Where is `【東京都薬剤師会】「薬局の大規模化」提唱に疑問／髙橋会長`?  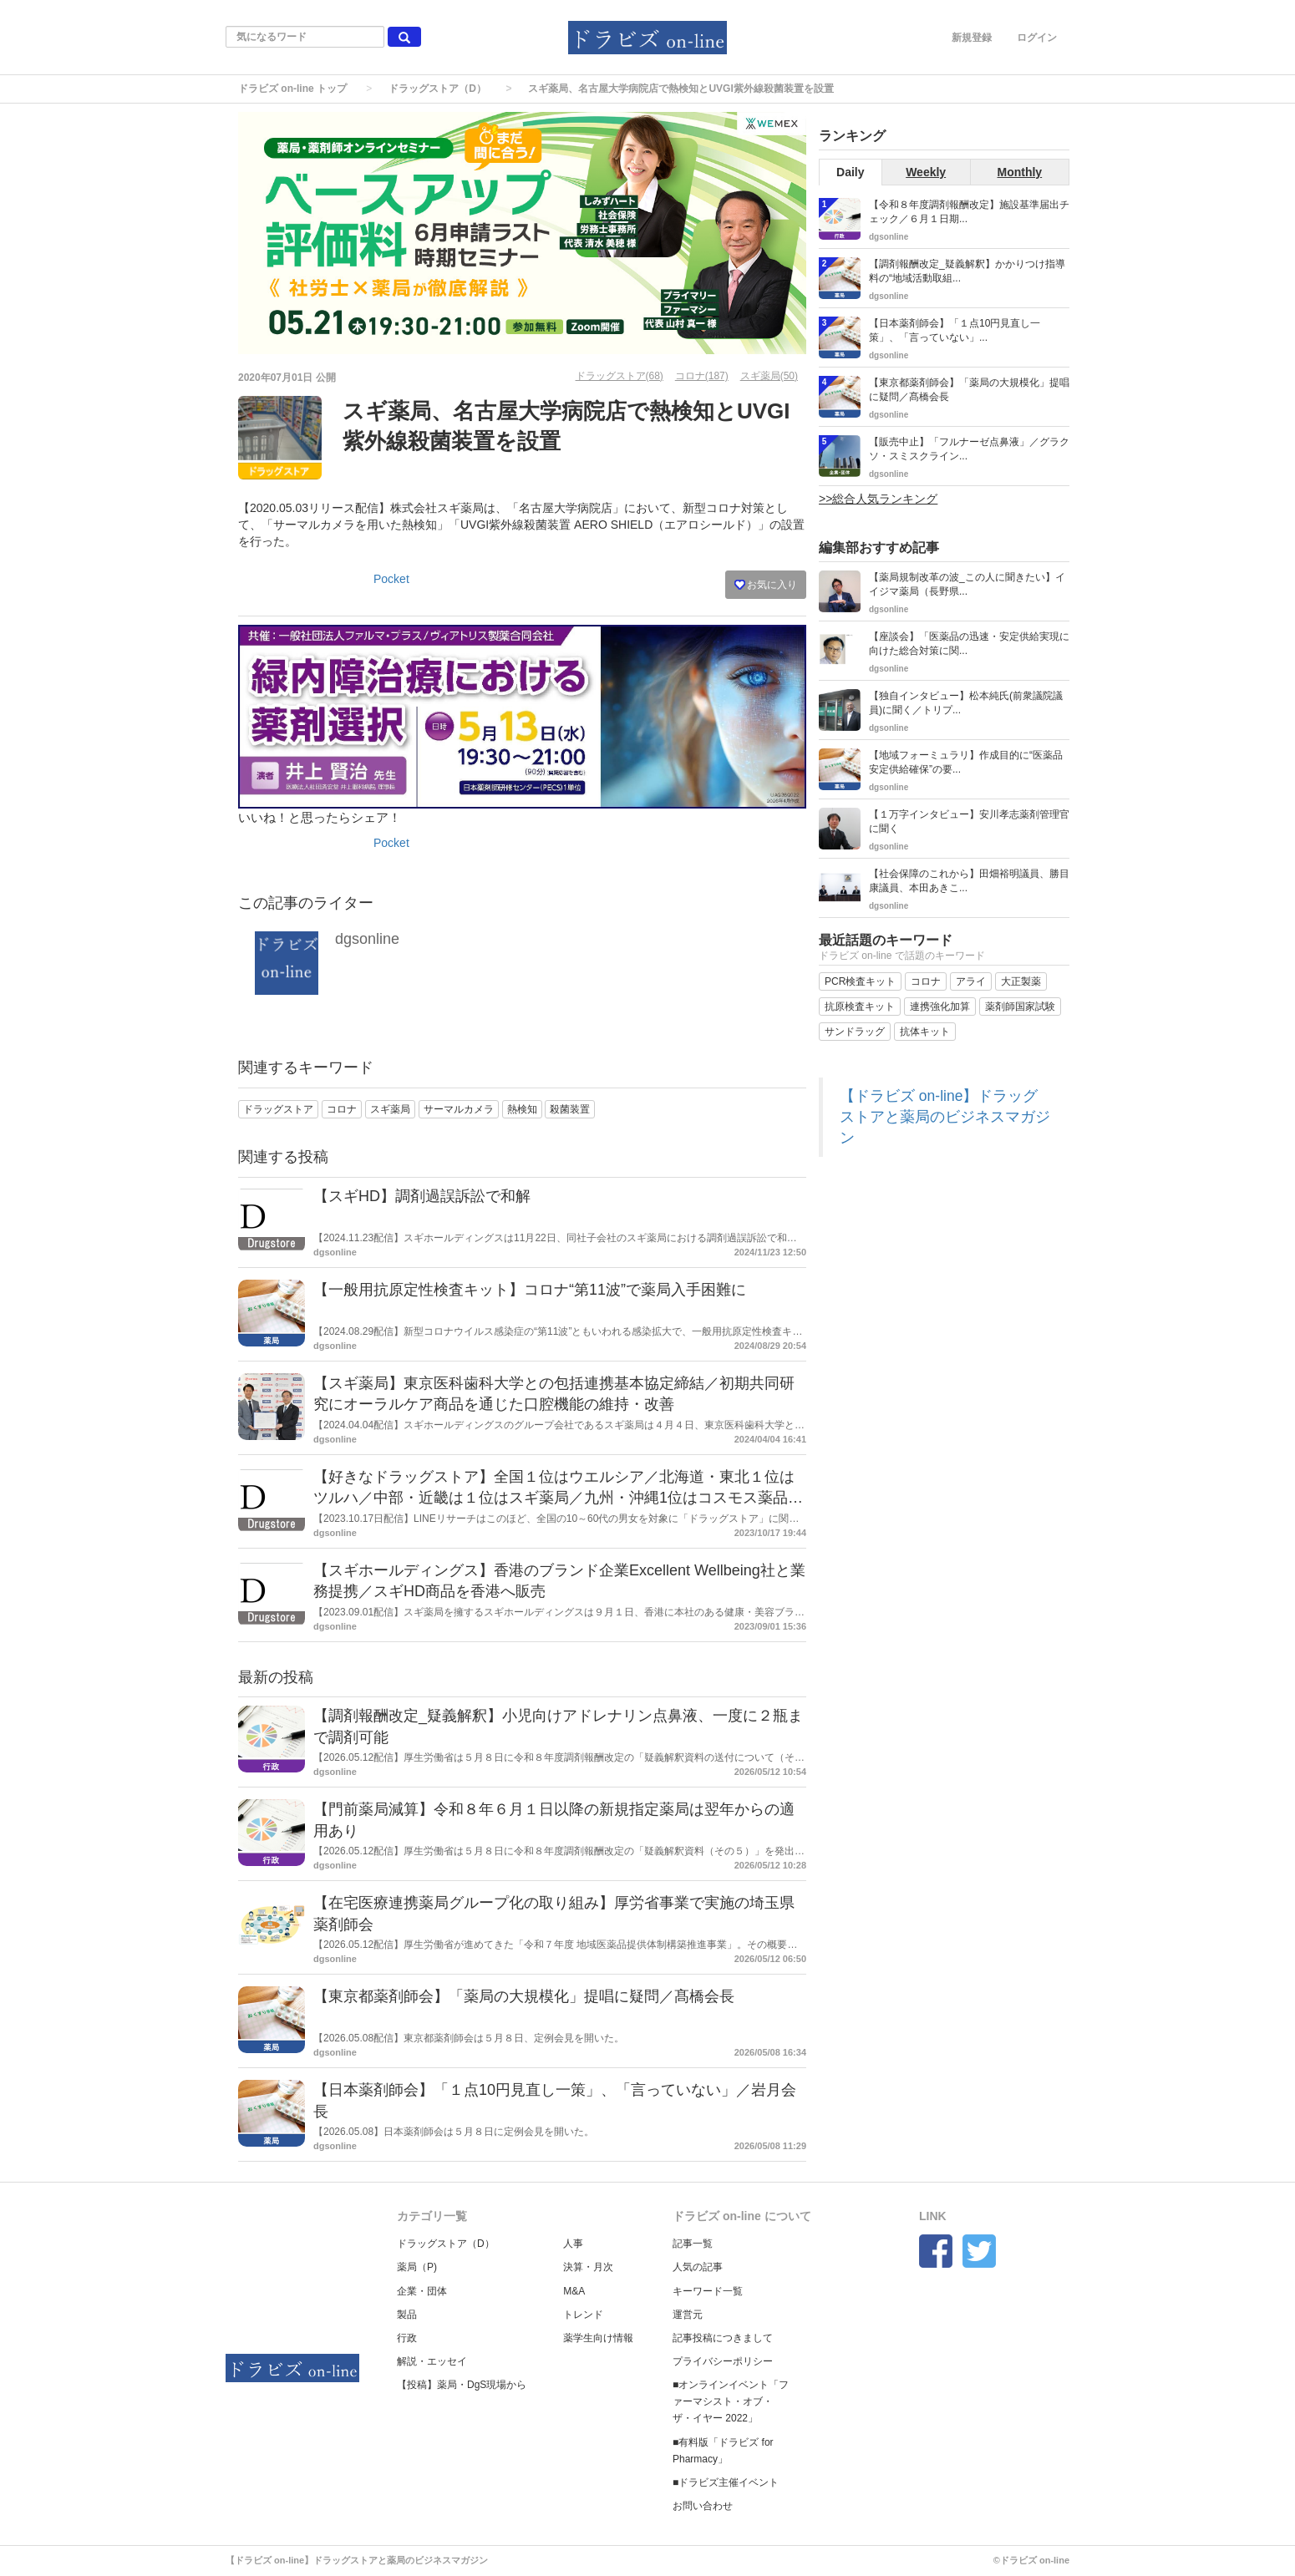
【東京都薬剤師会】「薬局の大規模化」提唱に疑問／髙橋会長 is located at coordinates (523, 1996).